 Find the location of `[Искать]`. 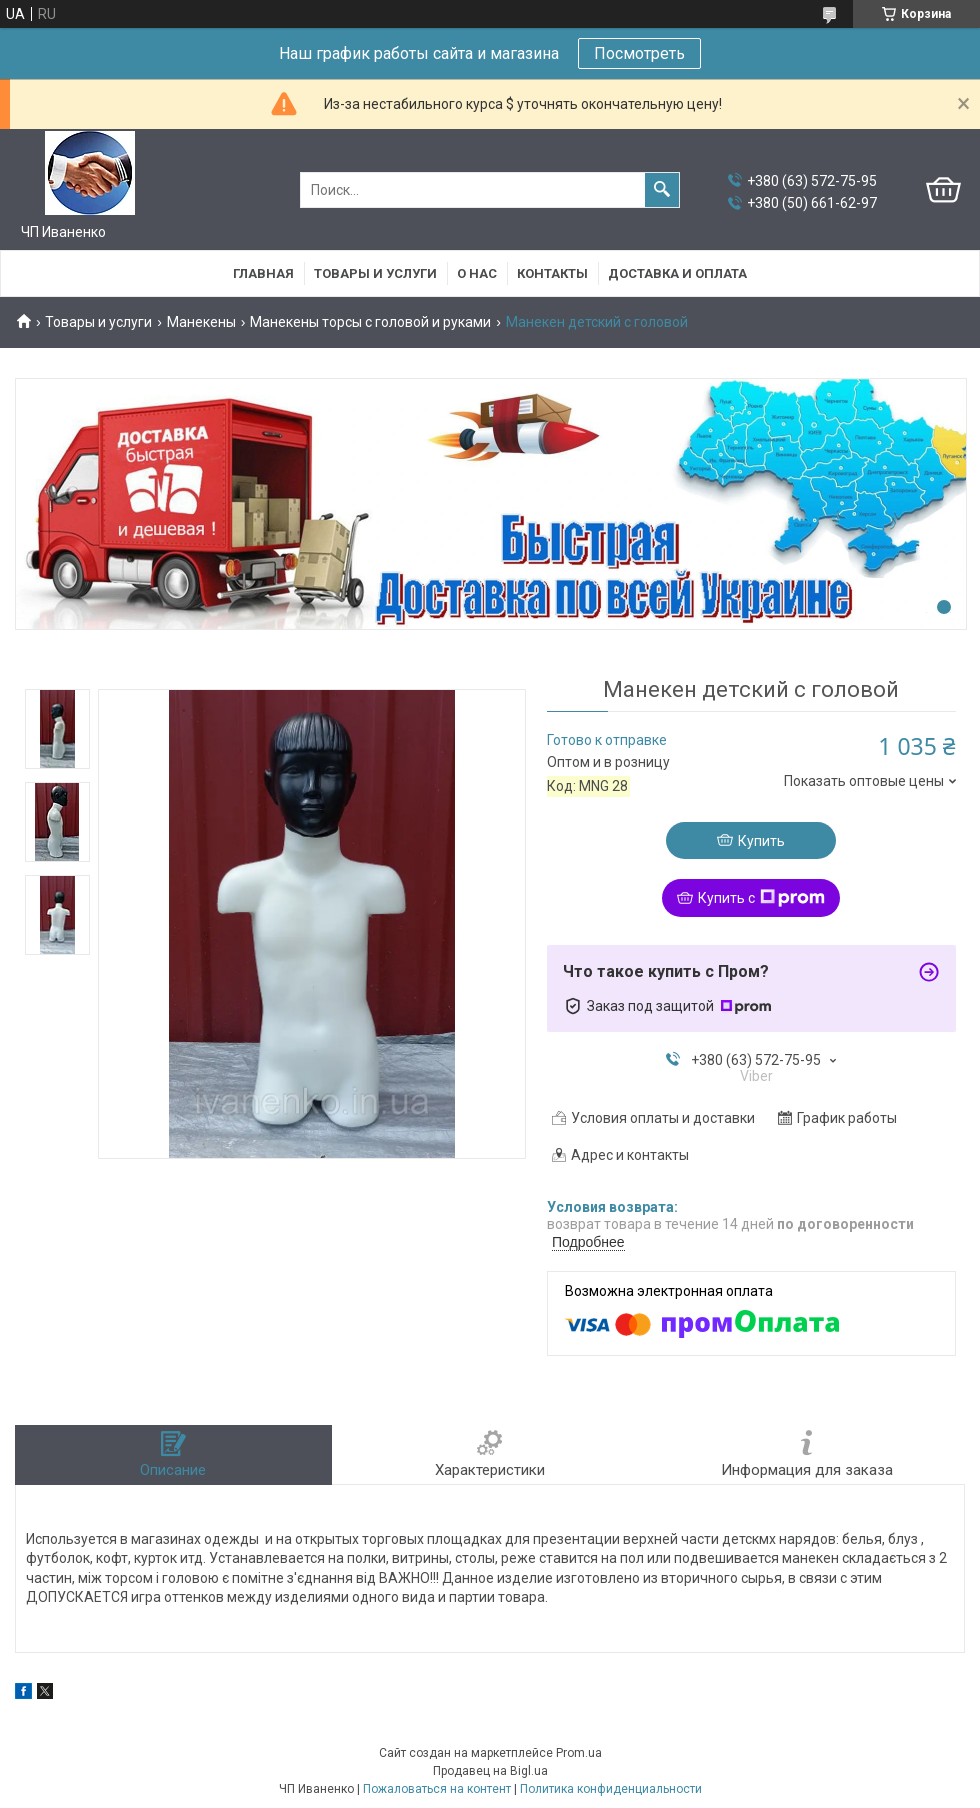

[Искать] is located at coordinates (662, 190).